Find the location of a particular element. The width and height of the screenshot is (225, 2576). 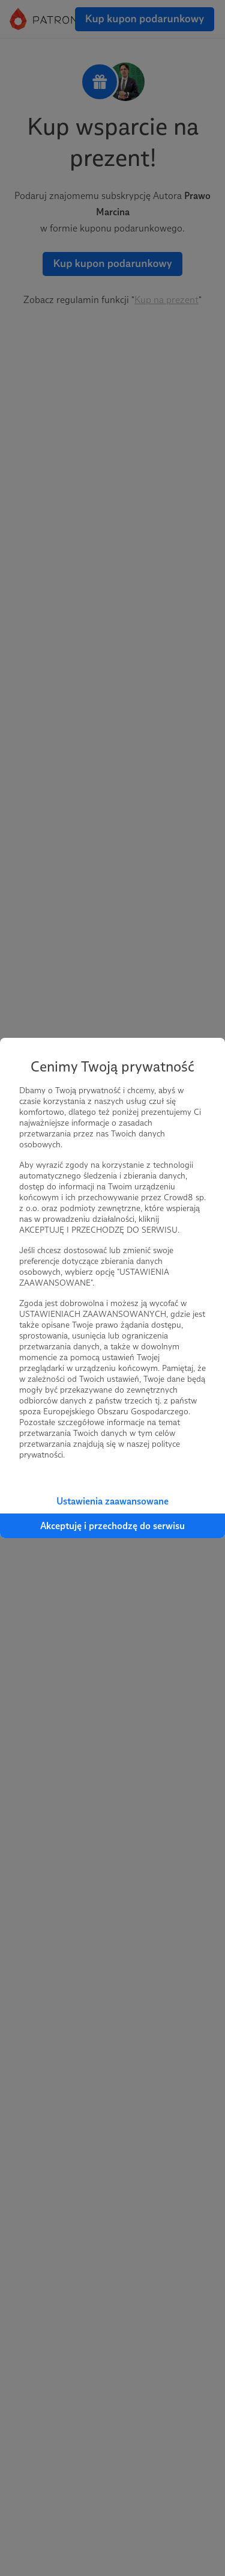

Ustawienia zaawansowane is located at coordinates (112, 1501).